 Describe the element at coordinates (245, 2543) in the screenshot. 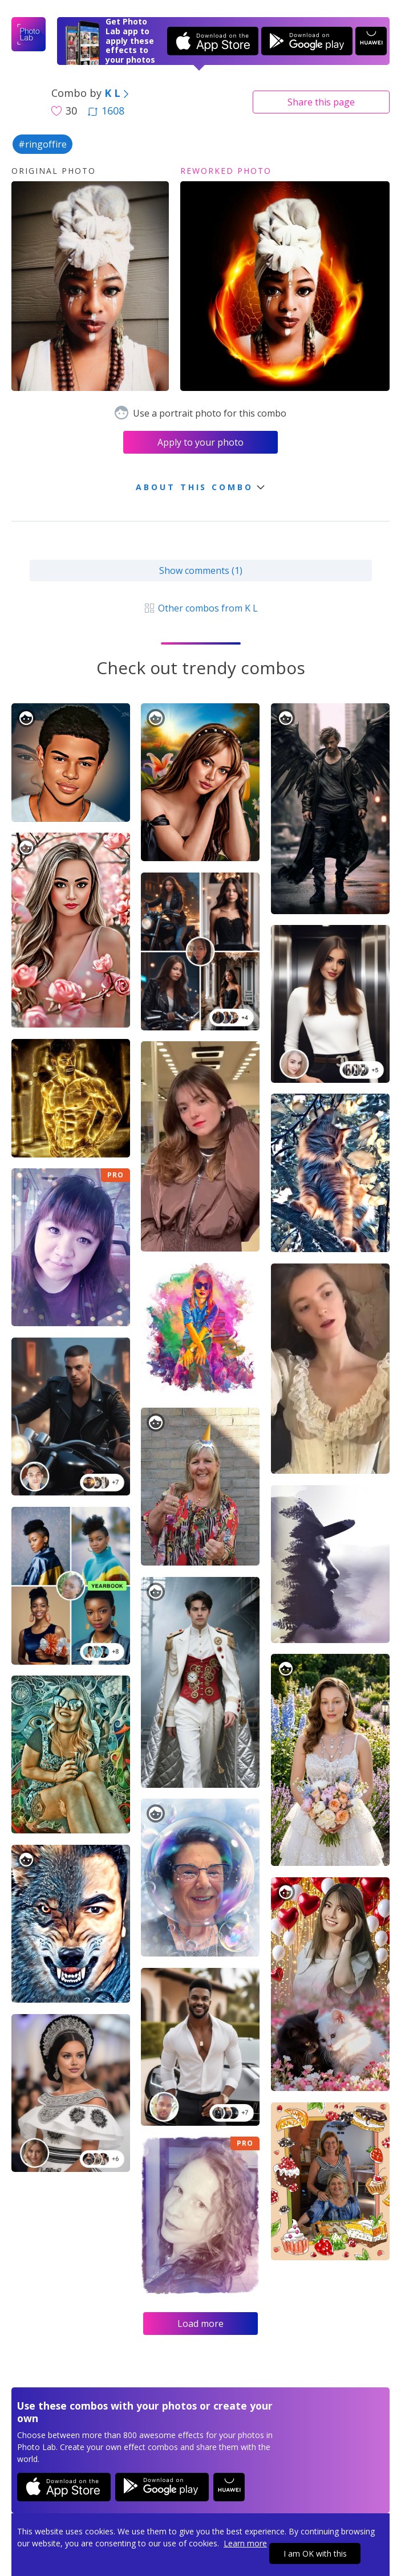

I see `Learn more` at that location.